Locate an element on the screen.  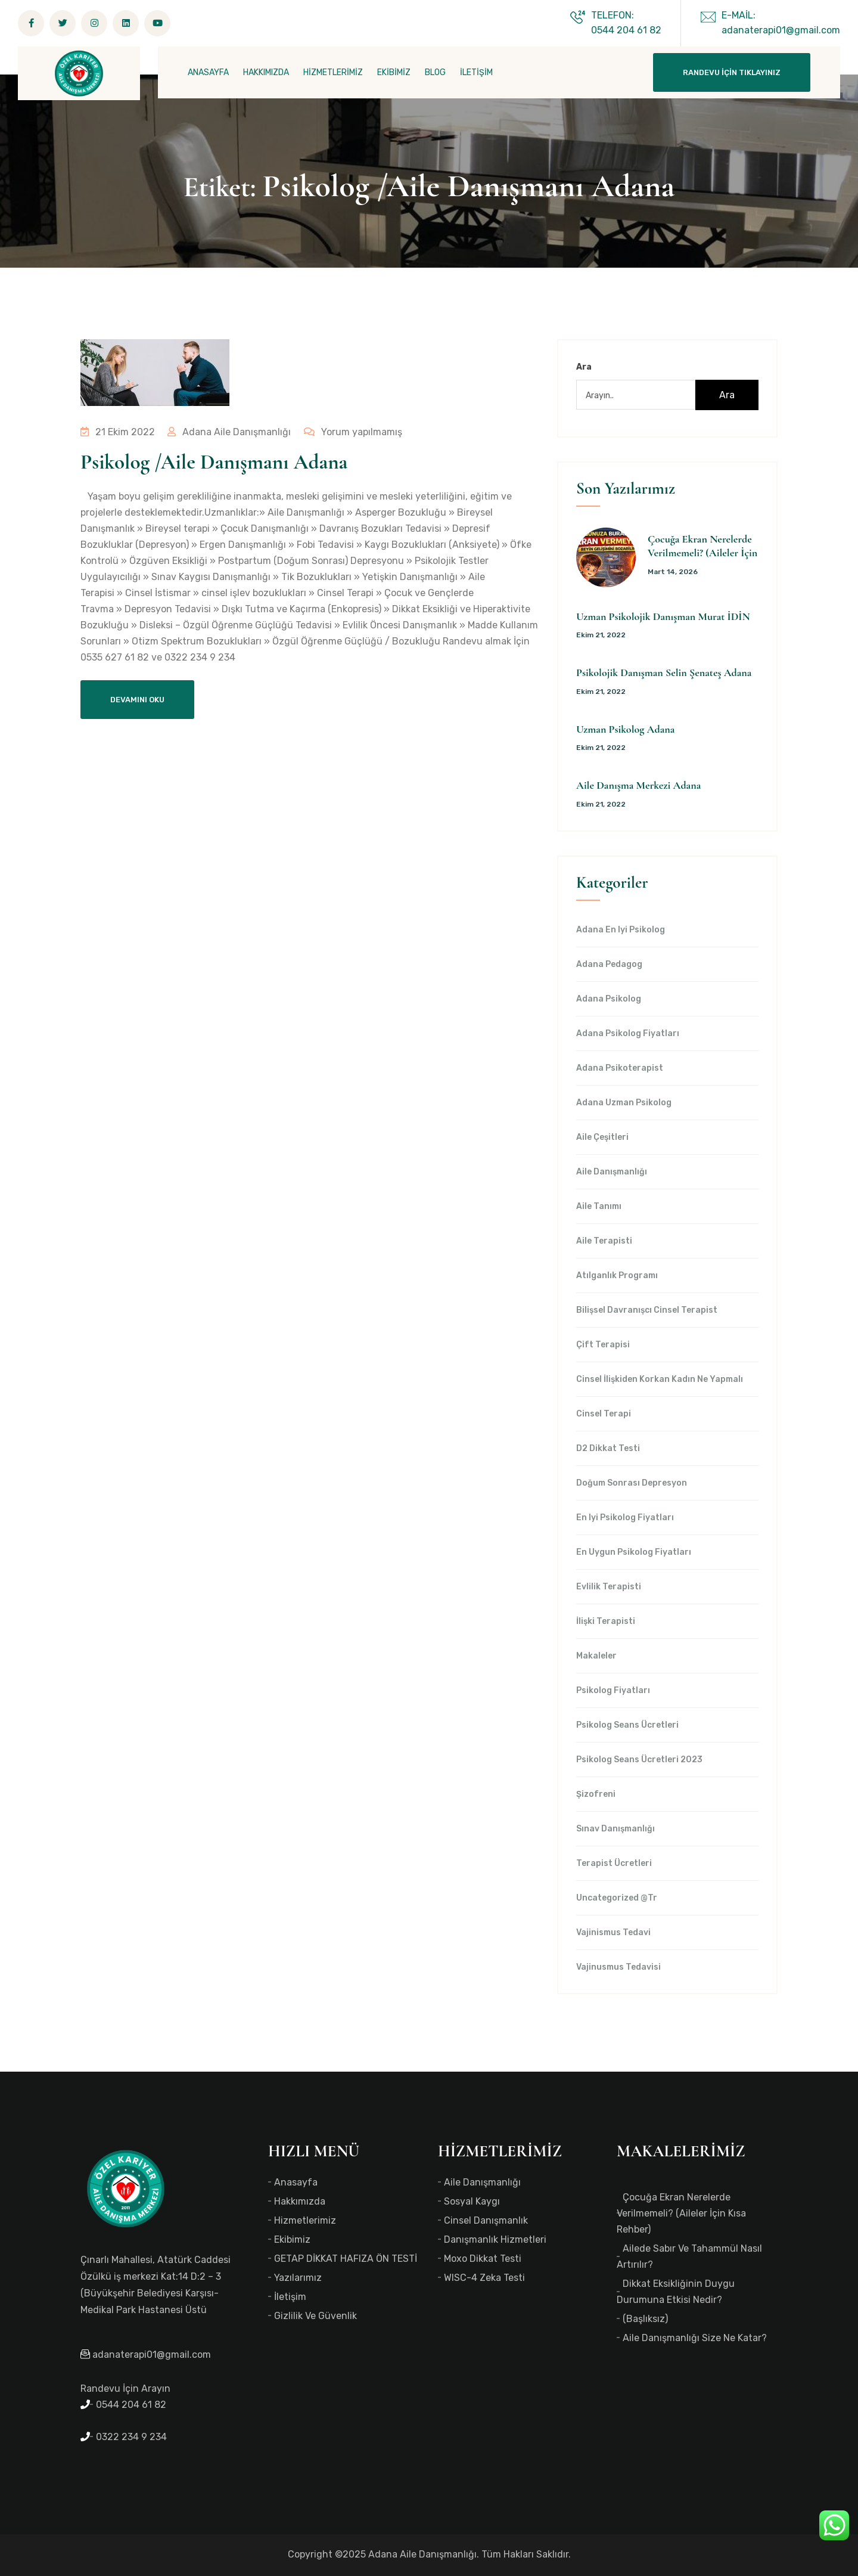
Moxo Dikkat Testi is located at coordinates (482, 2258).